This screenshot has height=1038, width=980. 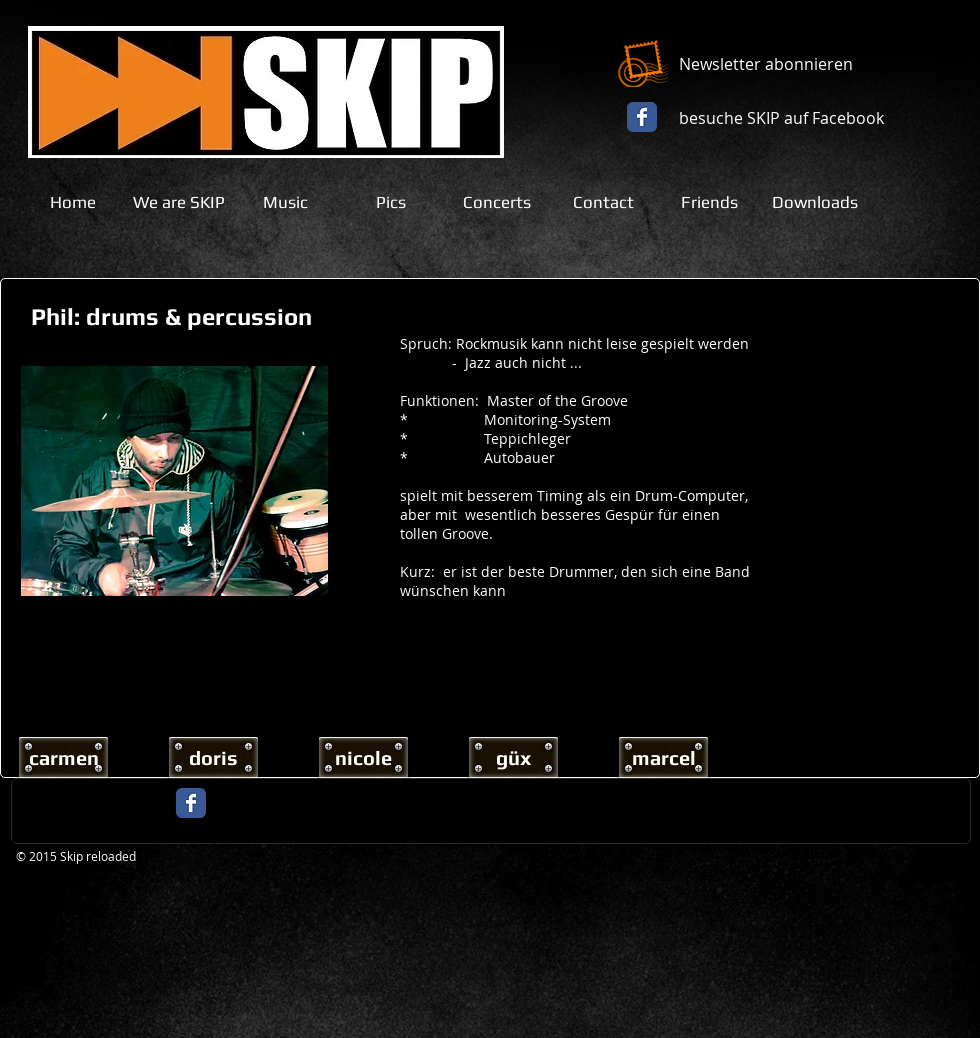 What do you see at coordinates (766, 64) in the screenshot?
I see `Newsletter abonnieren` at bounding box center [766, 64].